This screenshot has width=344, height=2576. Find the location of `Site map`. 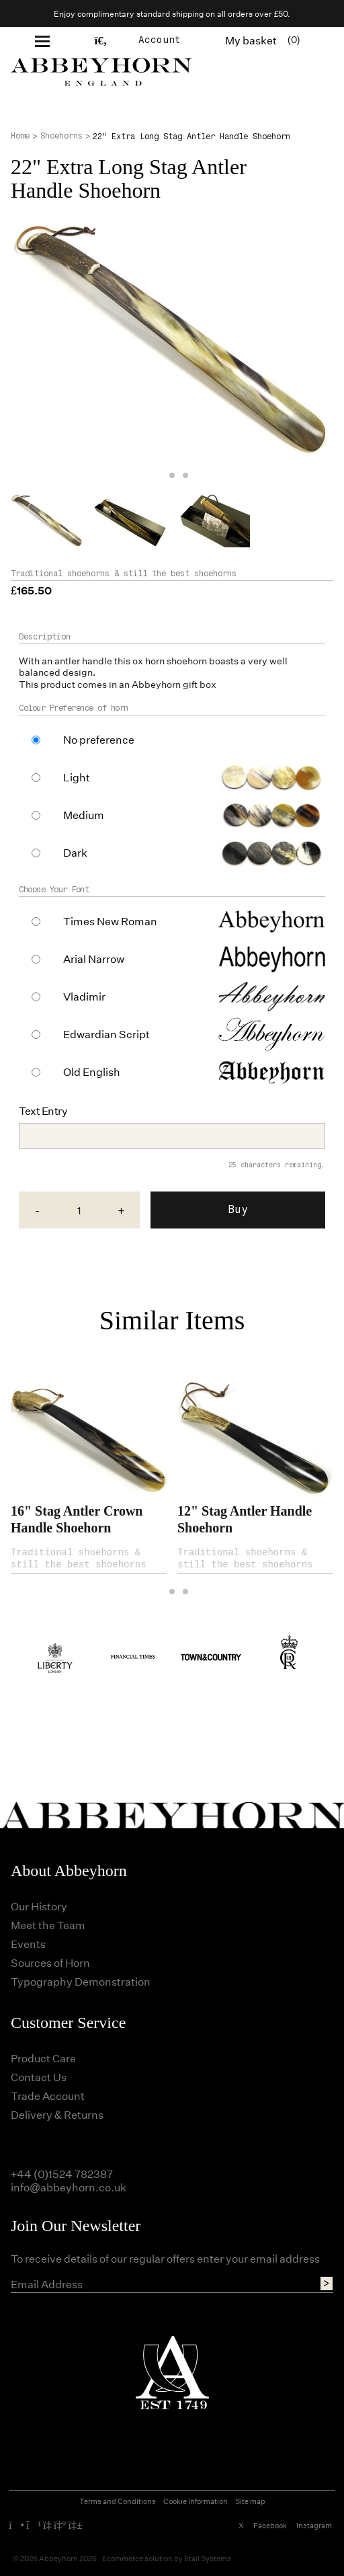

Site map is located at coordinates (250, 2501).